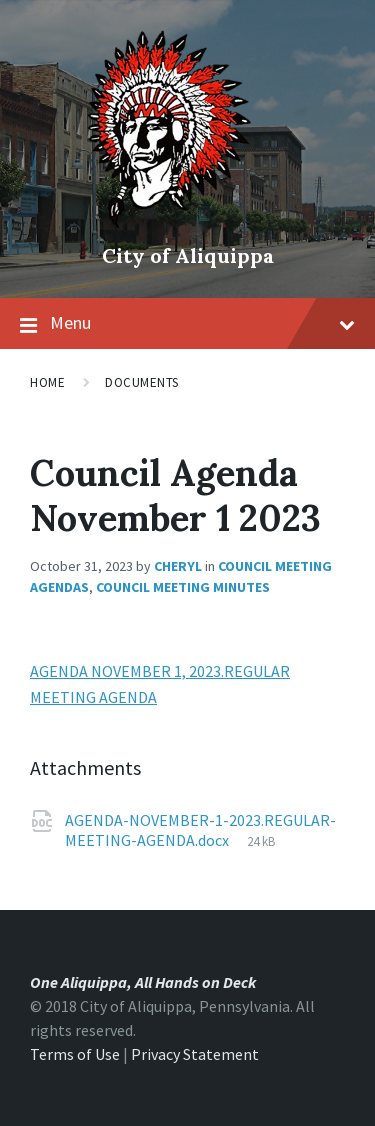 The image size is (375, 1126). I want to click on Documents, so click(142, 382).